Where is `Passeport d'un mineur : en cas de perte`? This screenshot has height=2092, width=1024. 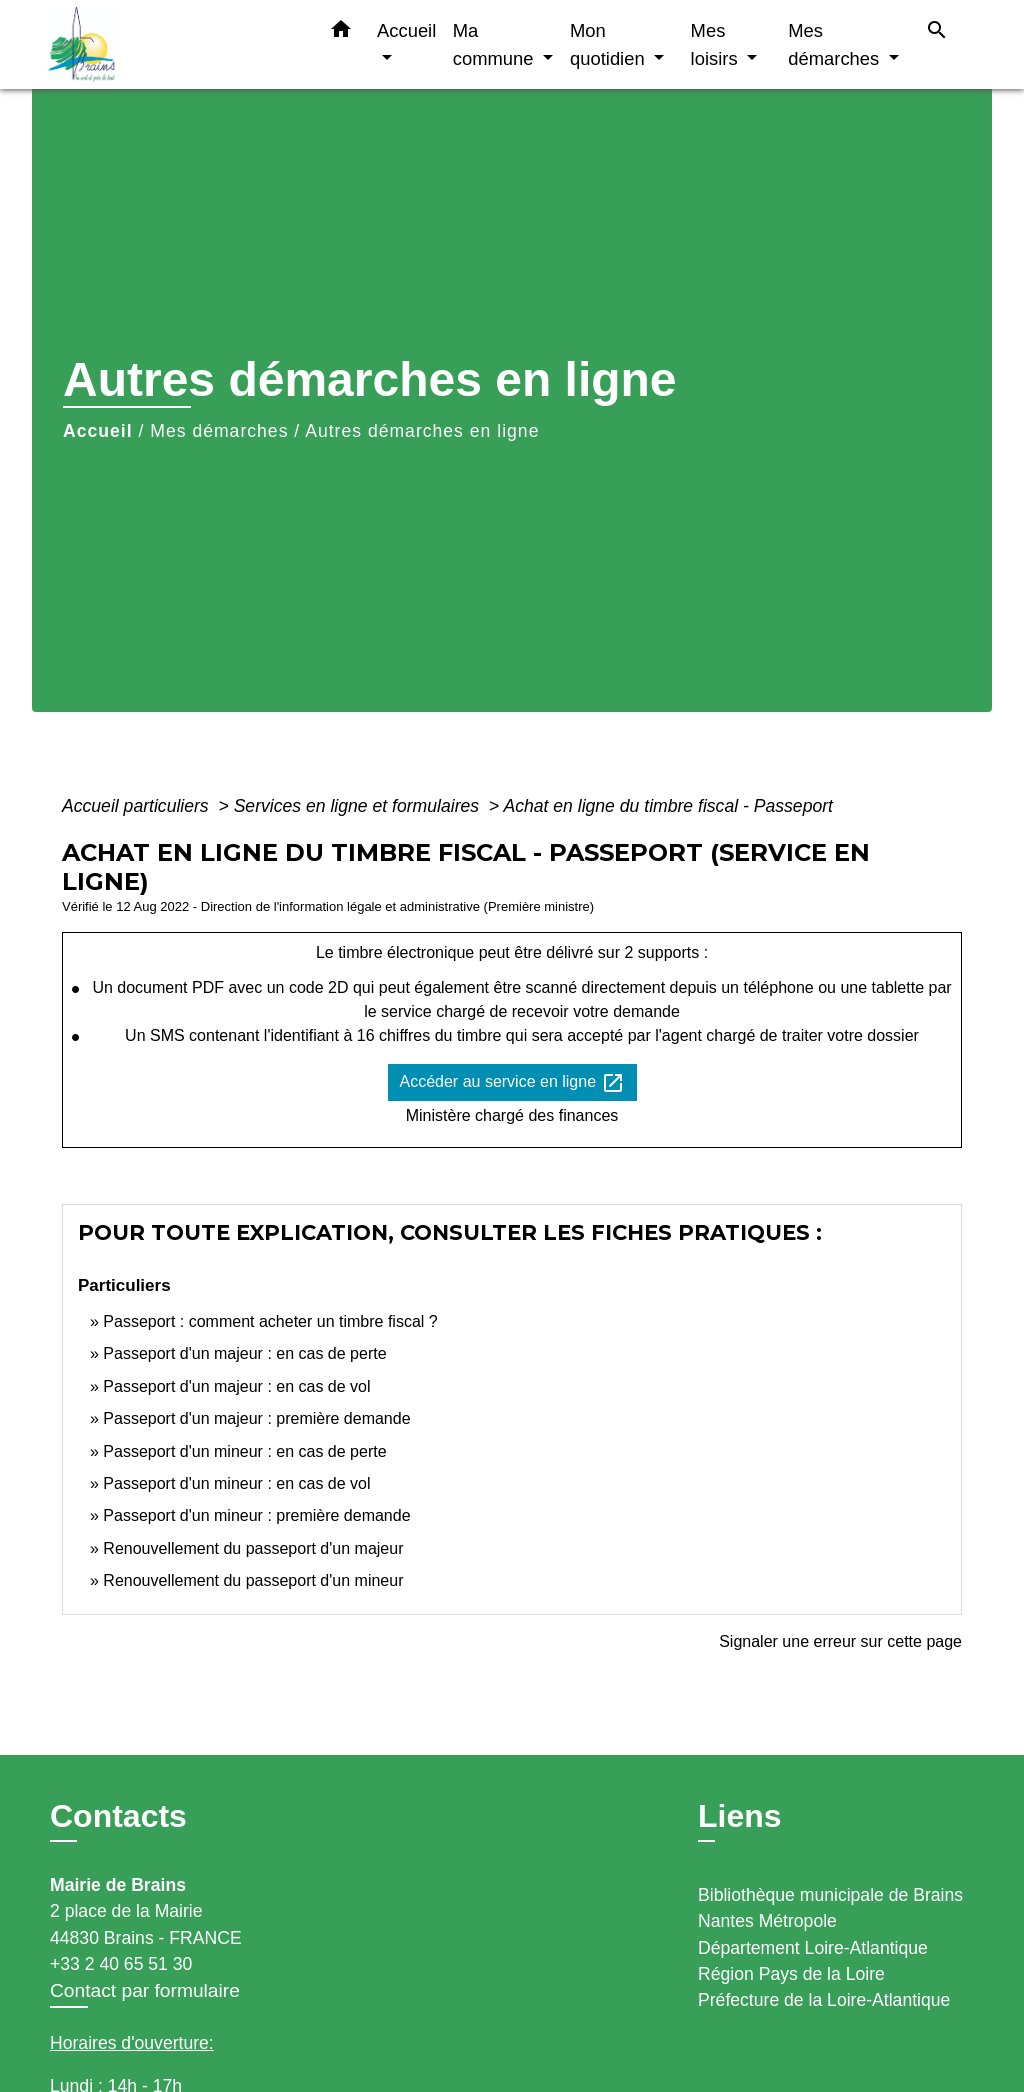 Passeport d'un mineur : en cas de perte is located at coordinates (244, 1451).